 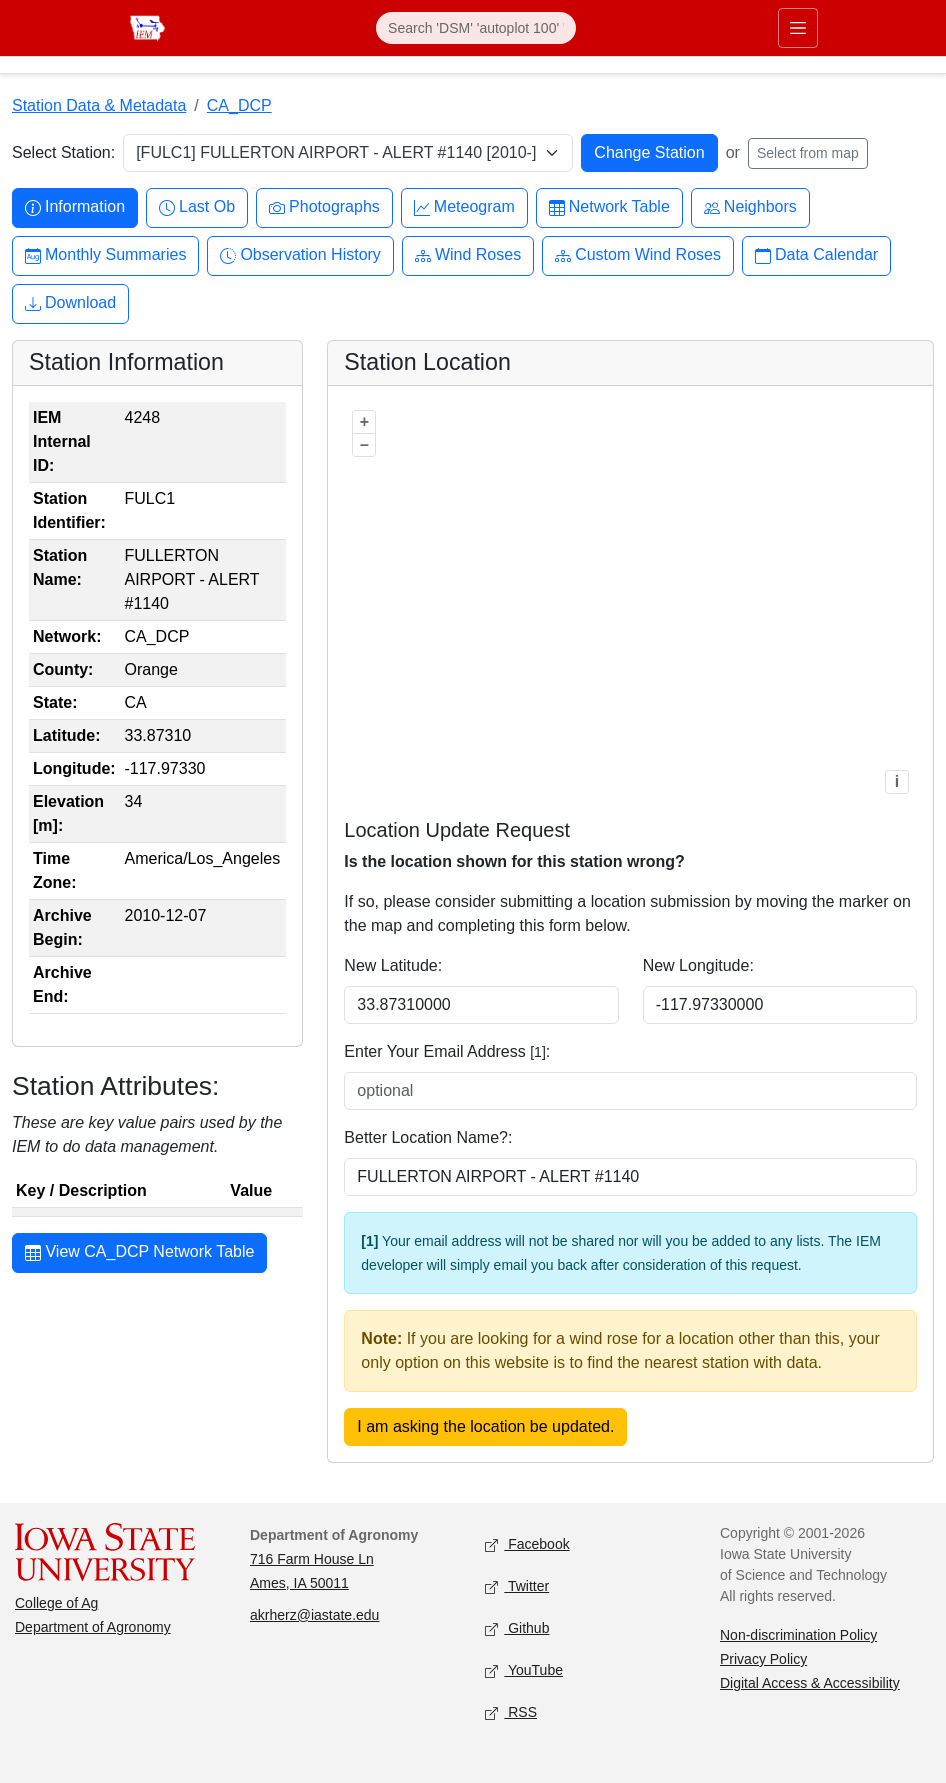 I want to click on New Latitude:, so click(x=393, y=965).